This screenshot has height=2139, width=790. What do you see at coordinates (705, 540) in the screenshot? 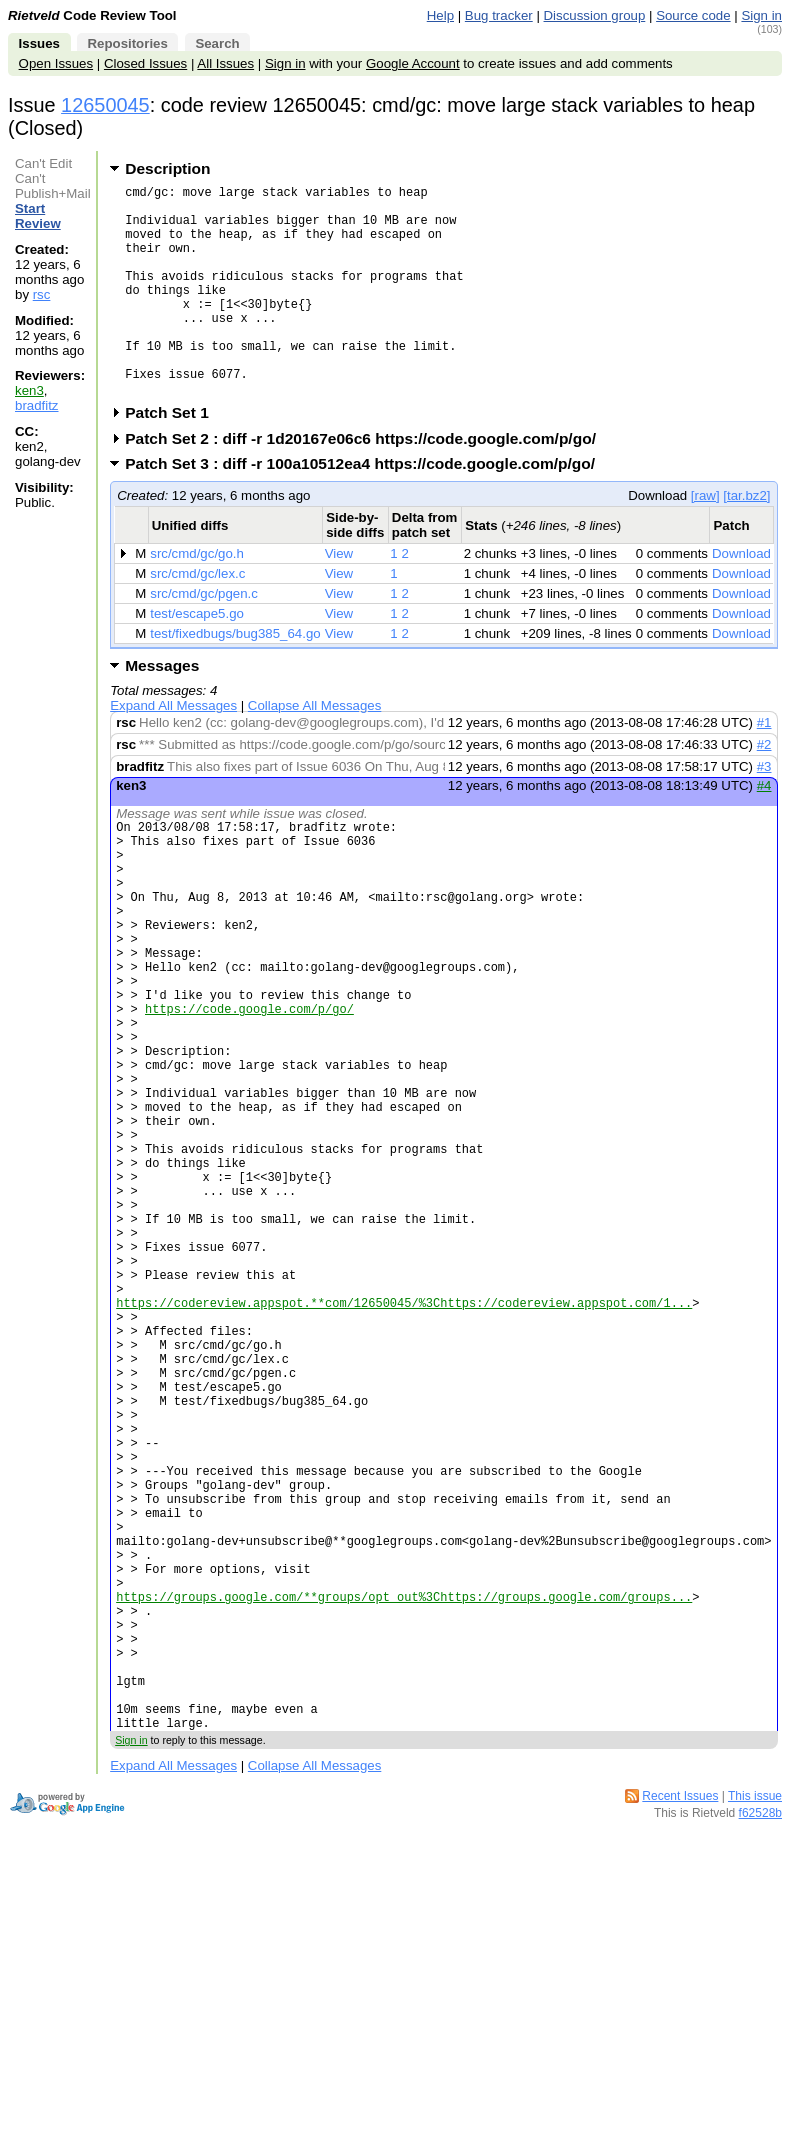
I see `[raw]` at bounding box center [705, 540].